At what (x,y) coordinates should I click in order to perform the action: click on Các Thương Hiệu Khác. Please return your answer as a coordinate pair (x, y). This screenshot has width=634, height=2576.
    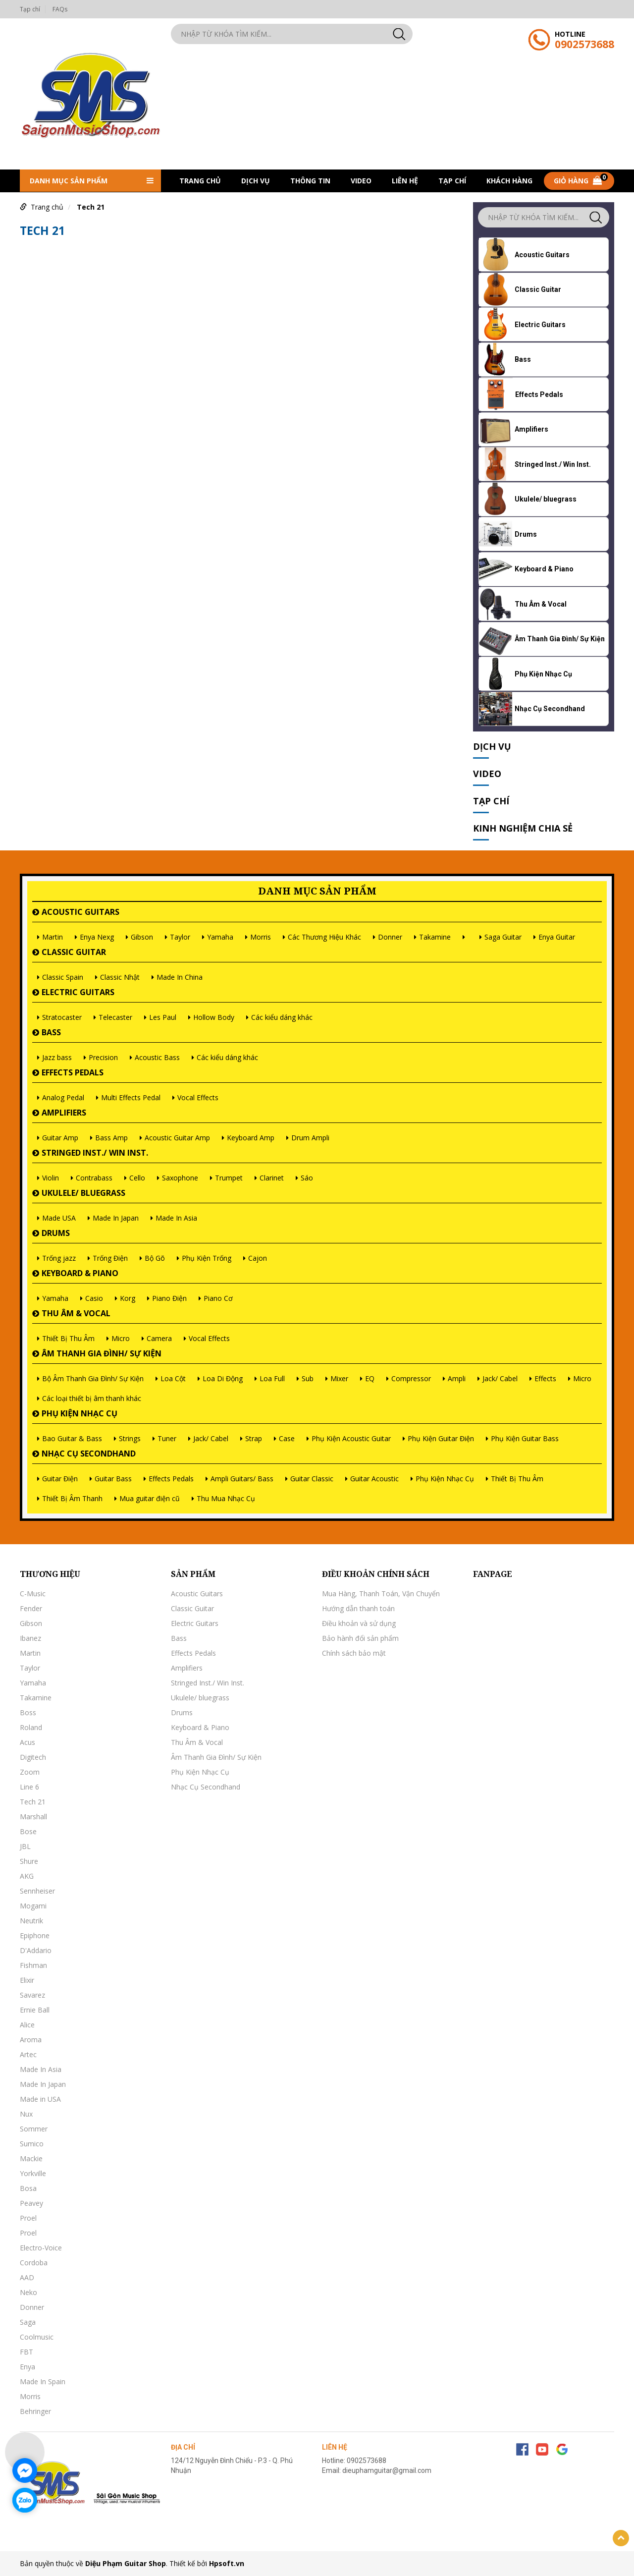
    Looking at the image, I should click on (324, 937).